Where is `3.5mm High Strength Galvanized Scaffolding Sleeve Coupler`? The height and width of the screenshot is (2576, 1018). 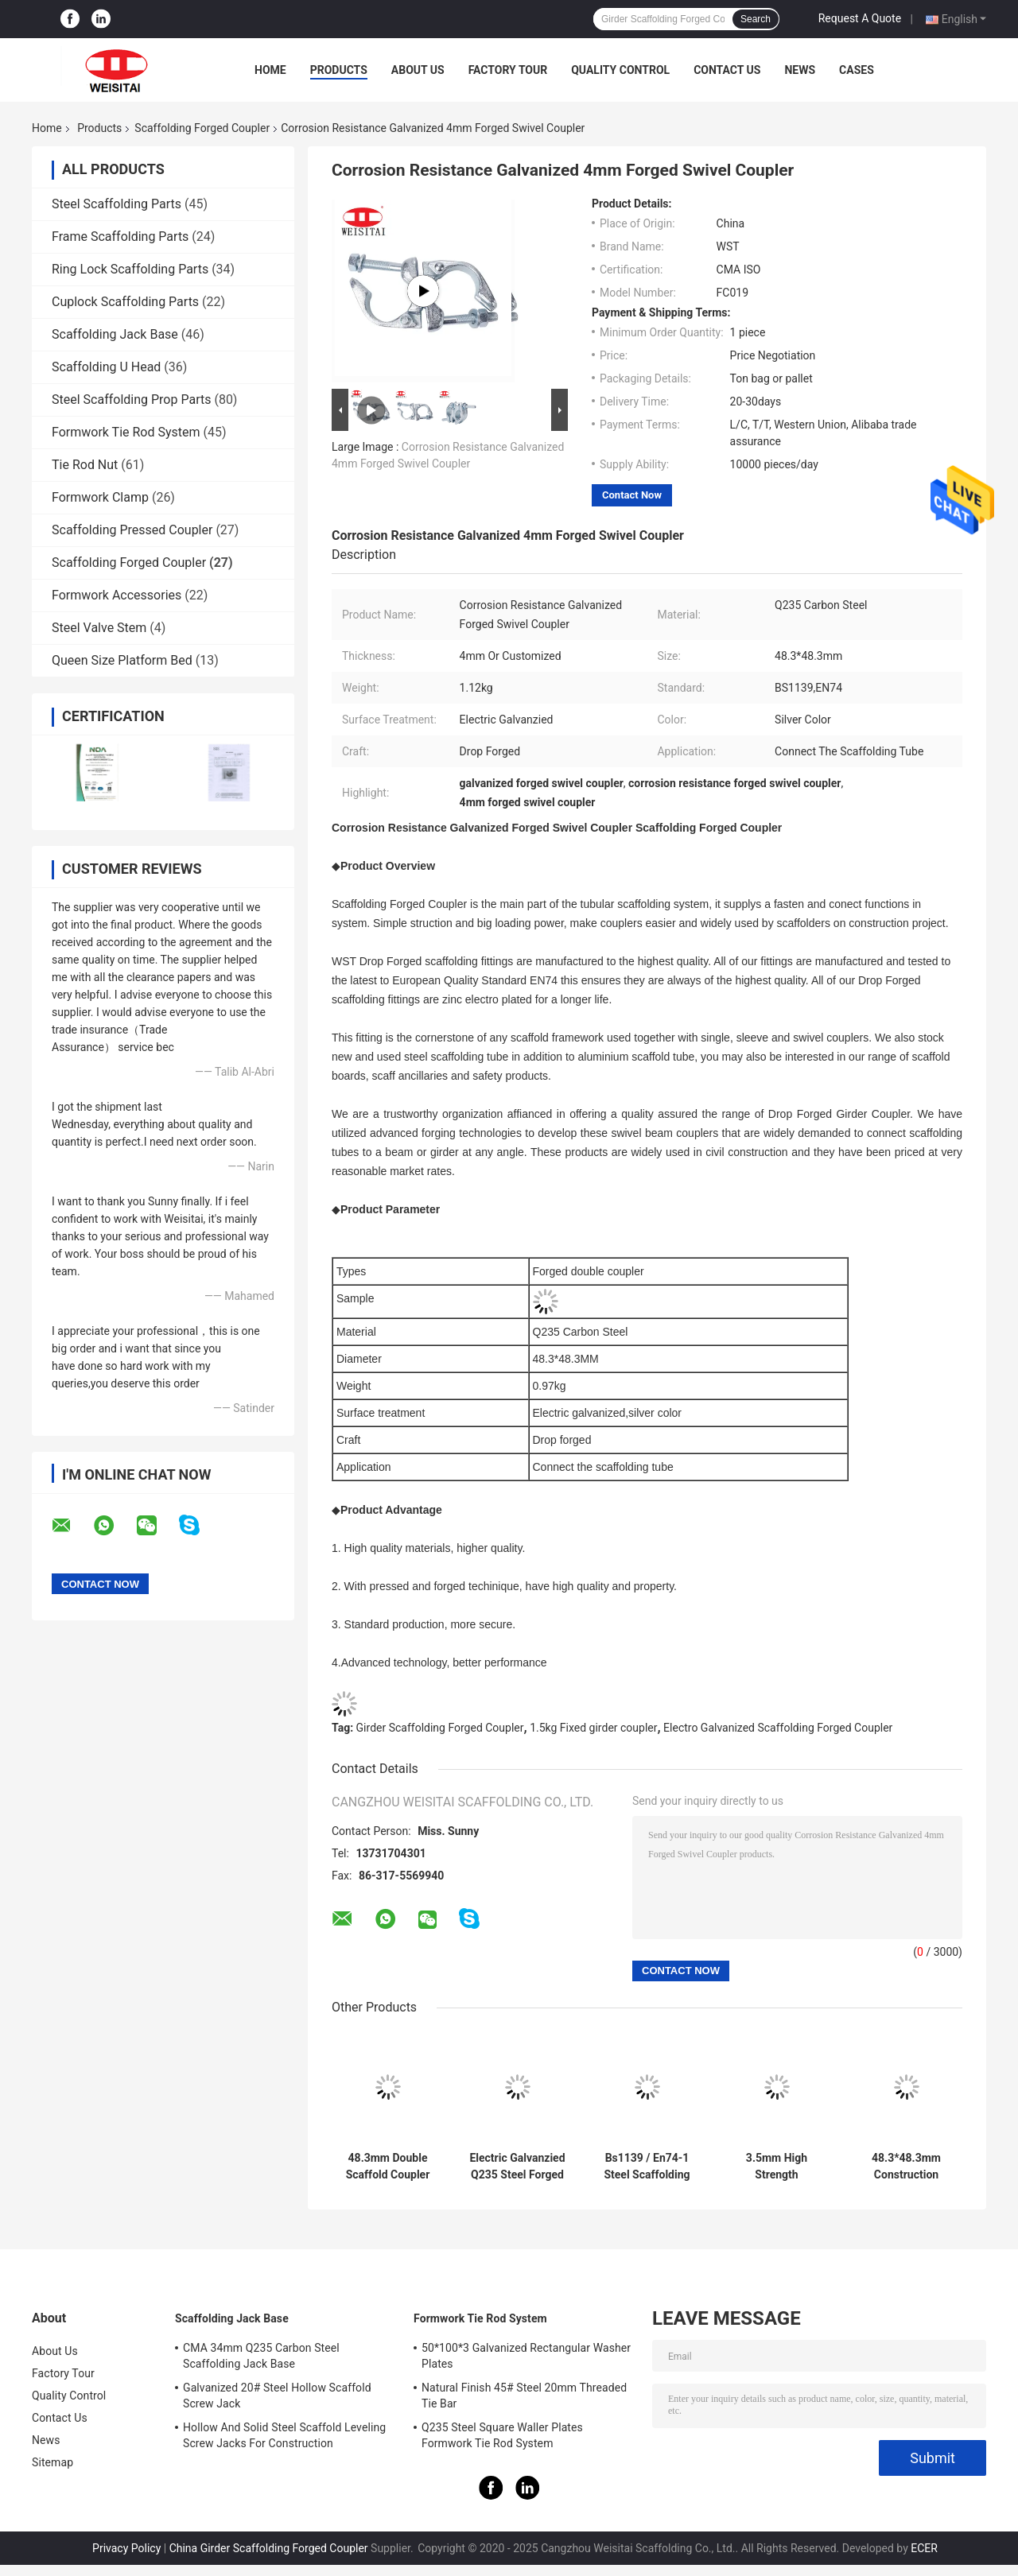 3.5mm High Strength Galvanized Scaffolding Sleeve Coupler is located at coordinates (777, 2166).